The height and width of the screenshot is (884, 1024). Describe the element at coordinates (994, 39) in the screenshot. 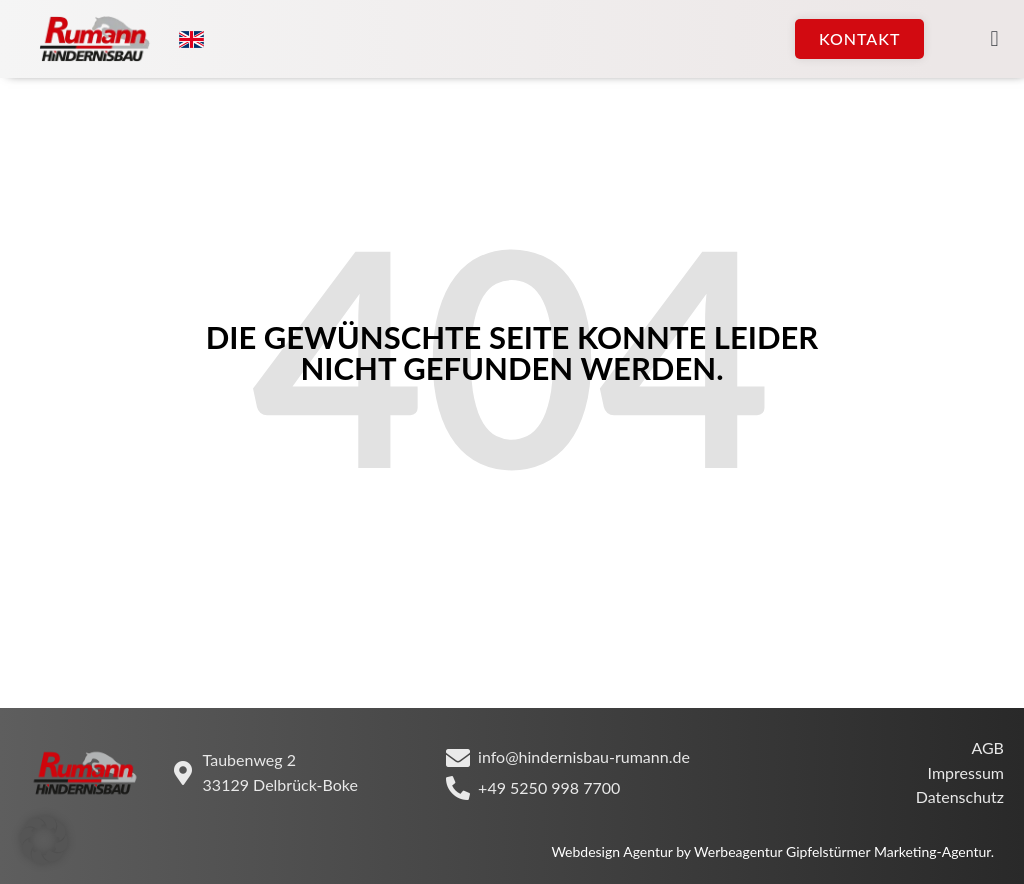

I see `[button]` at that location.